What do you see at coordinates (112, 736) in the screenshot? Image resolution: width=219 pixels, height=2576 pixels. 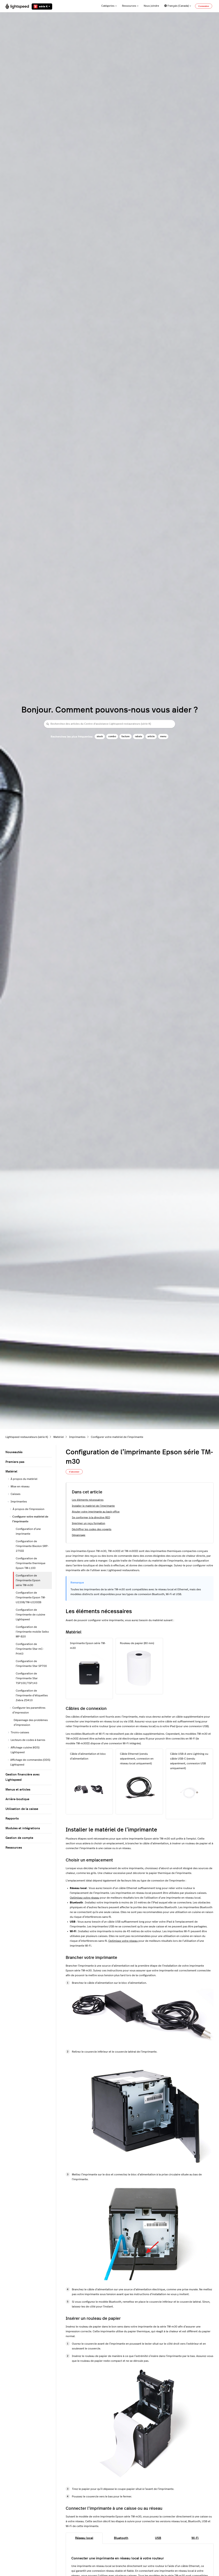 I see `combo` at bounding box center [112, 736].